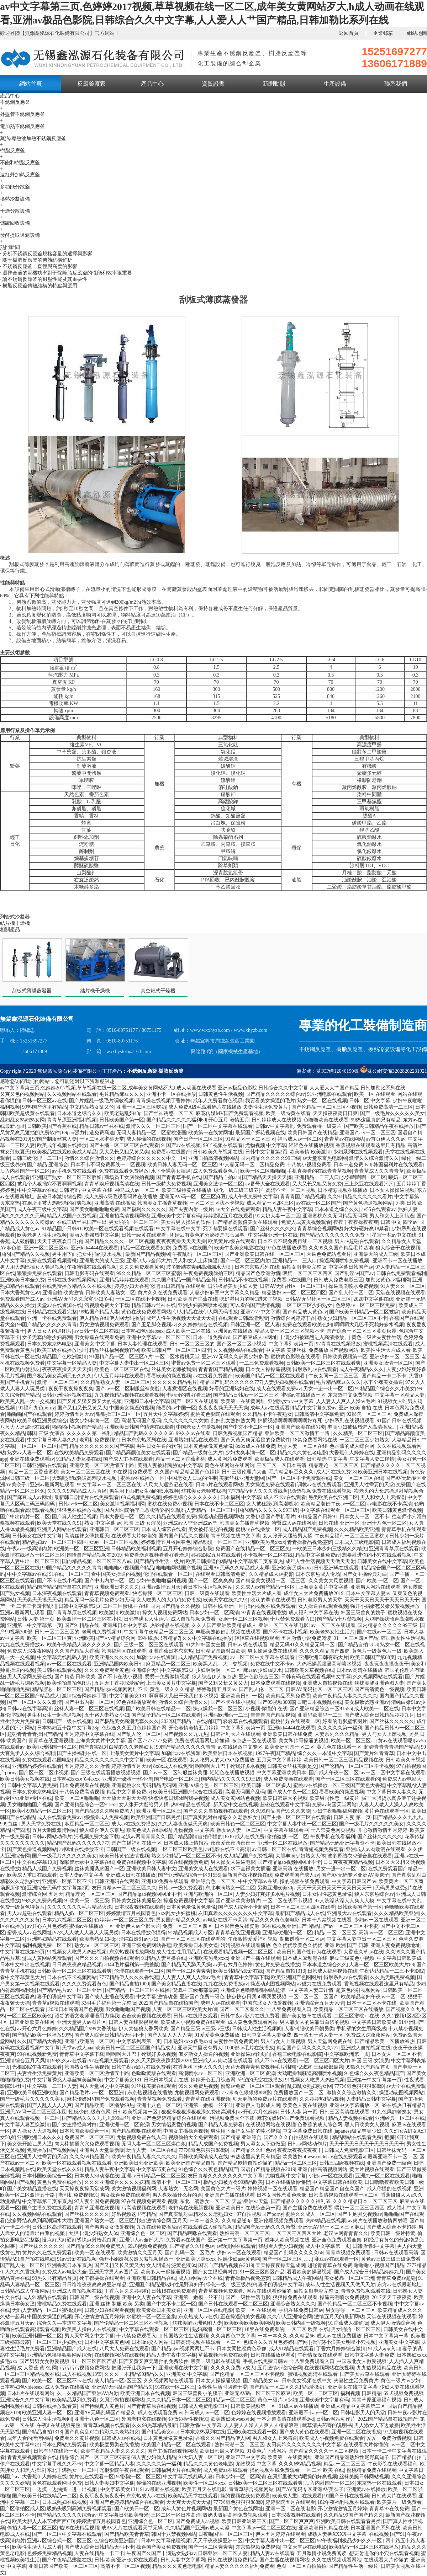  I want to click on 91欧美一级二级三级, so click(86, 1900).